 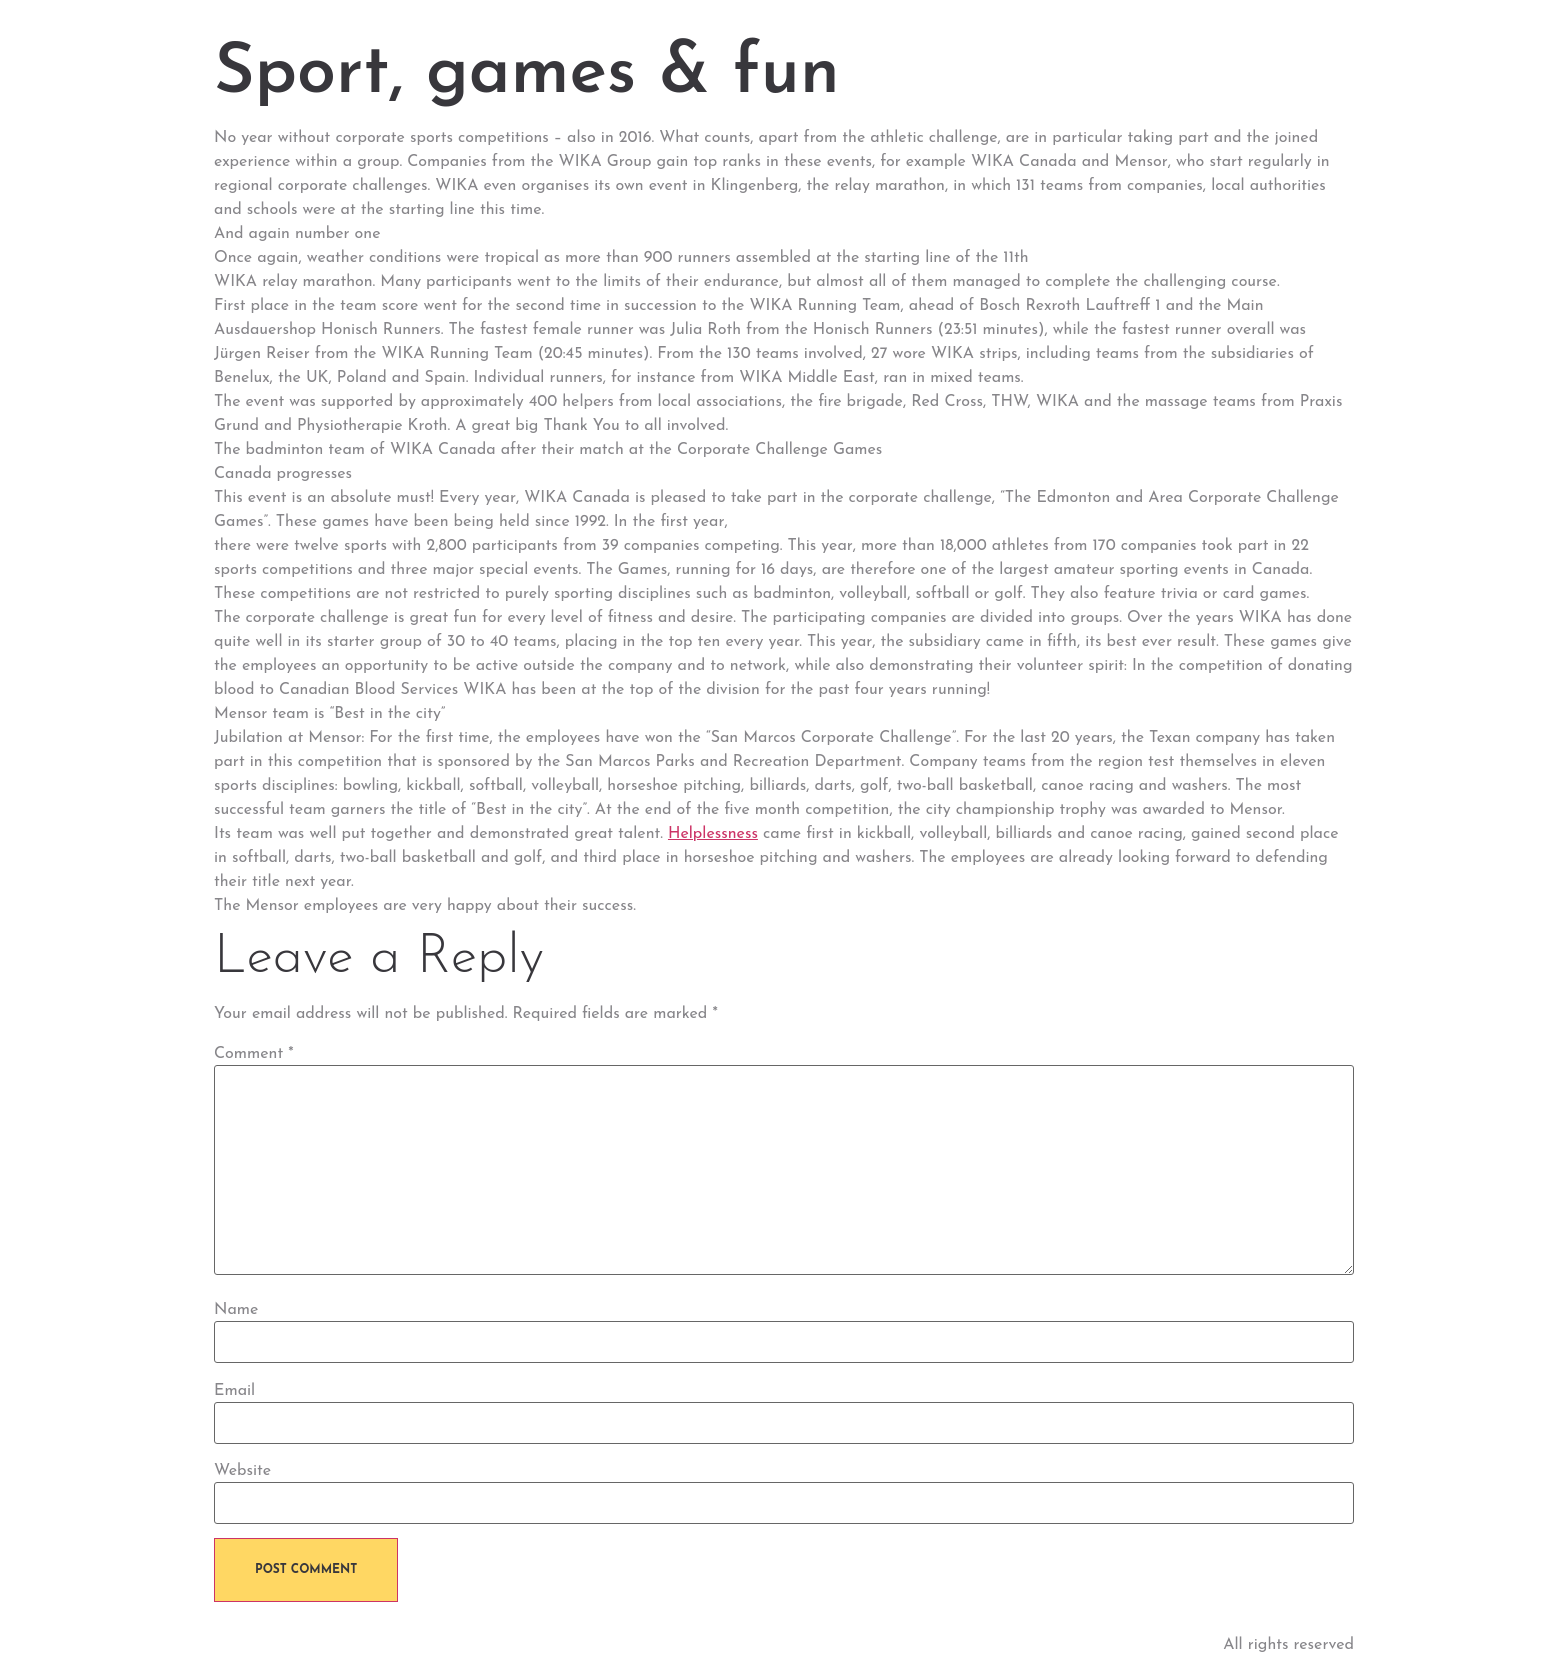 I want to click on Website, so click(x=242, y=1471).